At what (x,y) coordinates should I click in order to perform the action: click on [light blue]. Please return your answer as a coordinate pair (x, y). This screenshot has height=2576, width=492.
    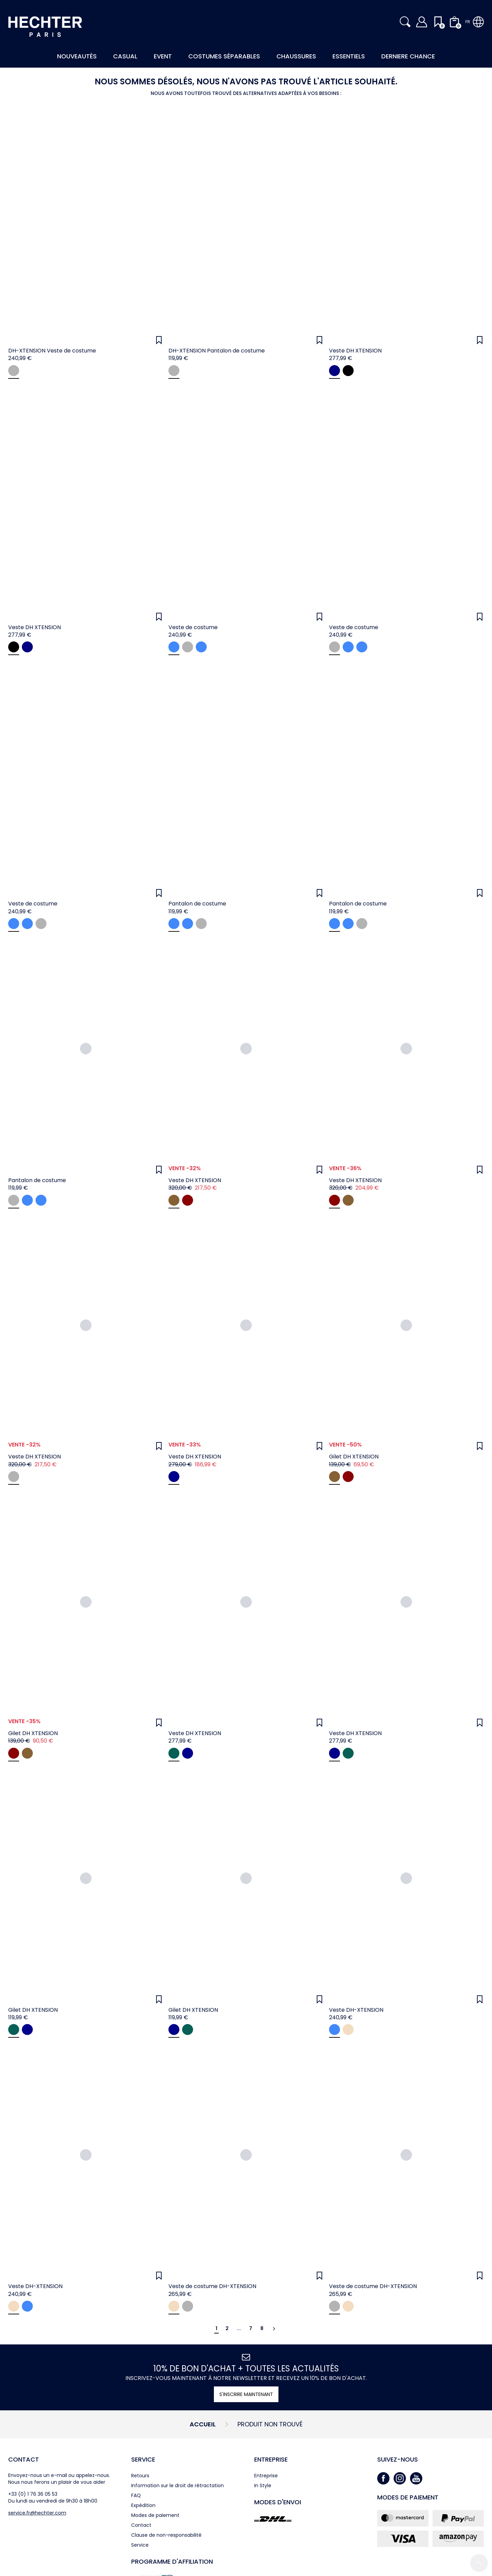
    Looking at the image, I should click on (173, 646).